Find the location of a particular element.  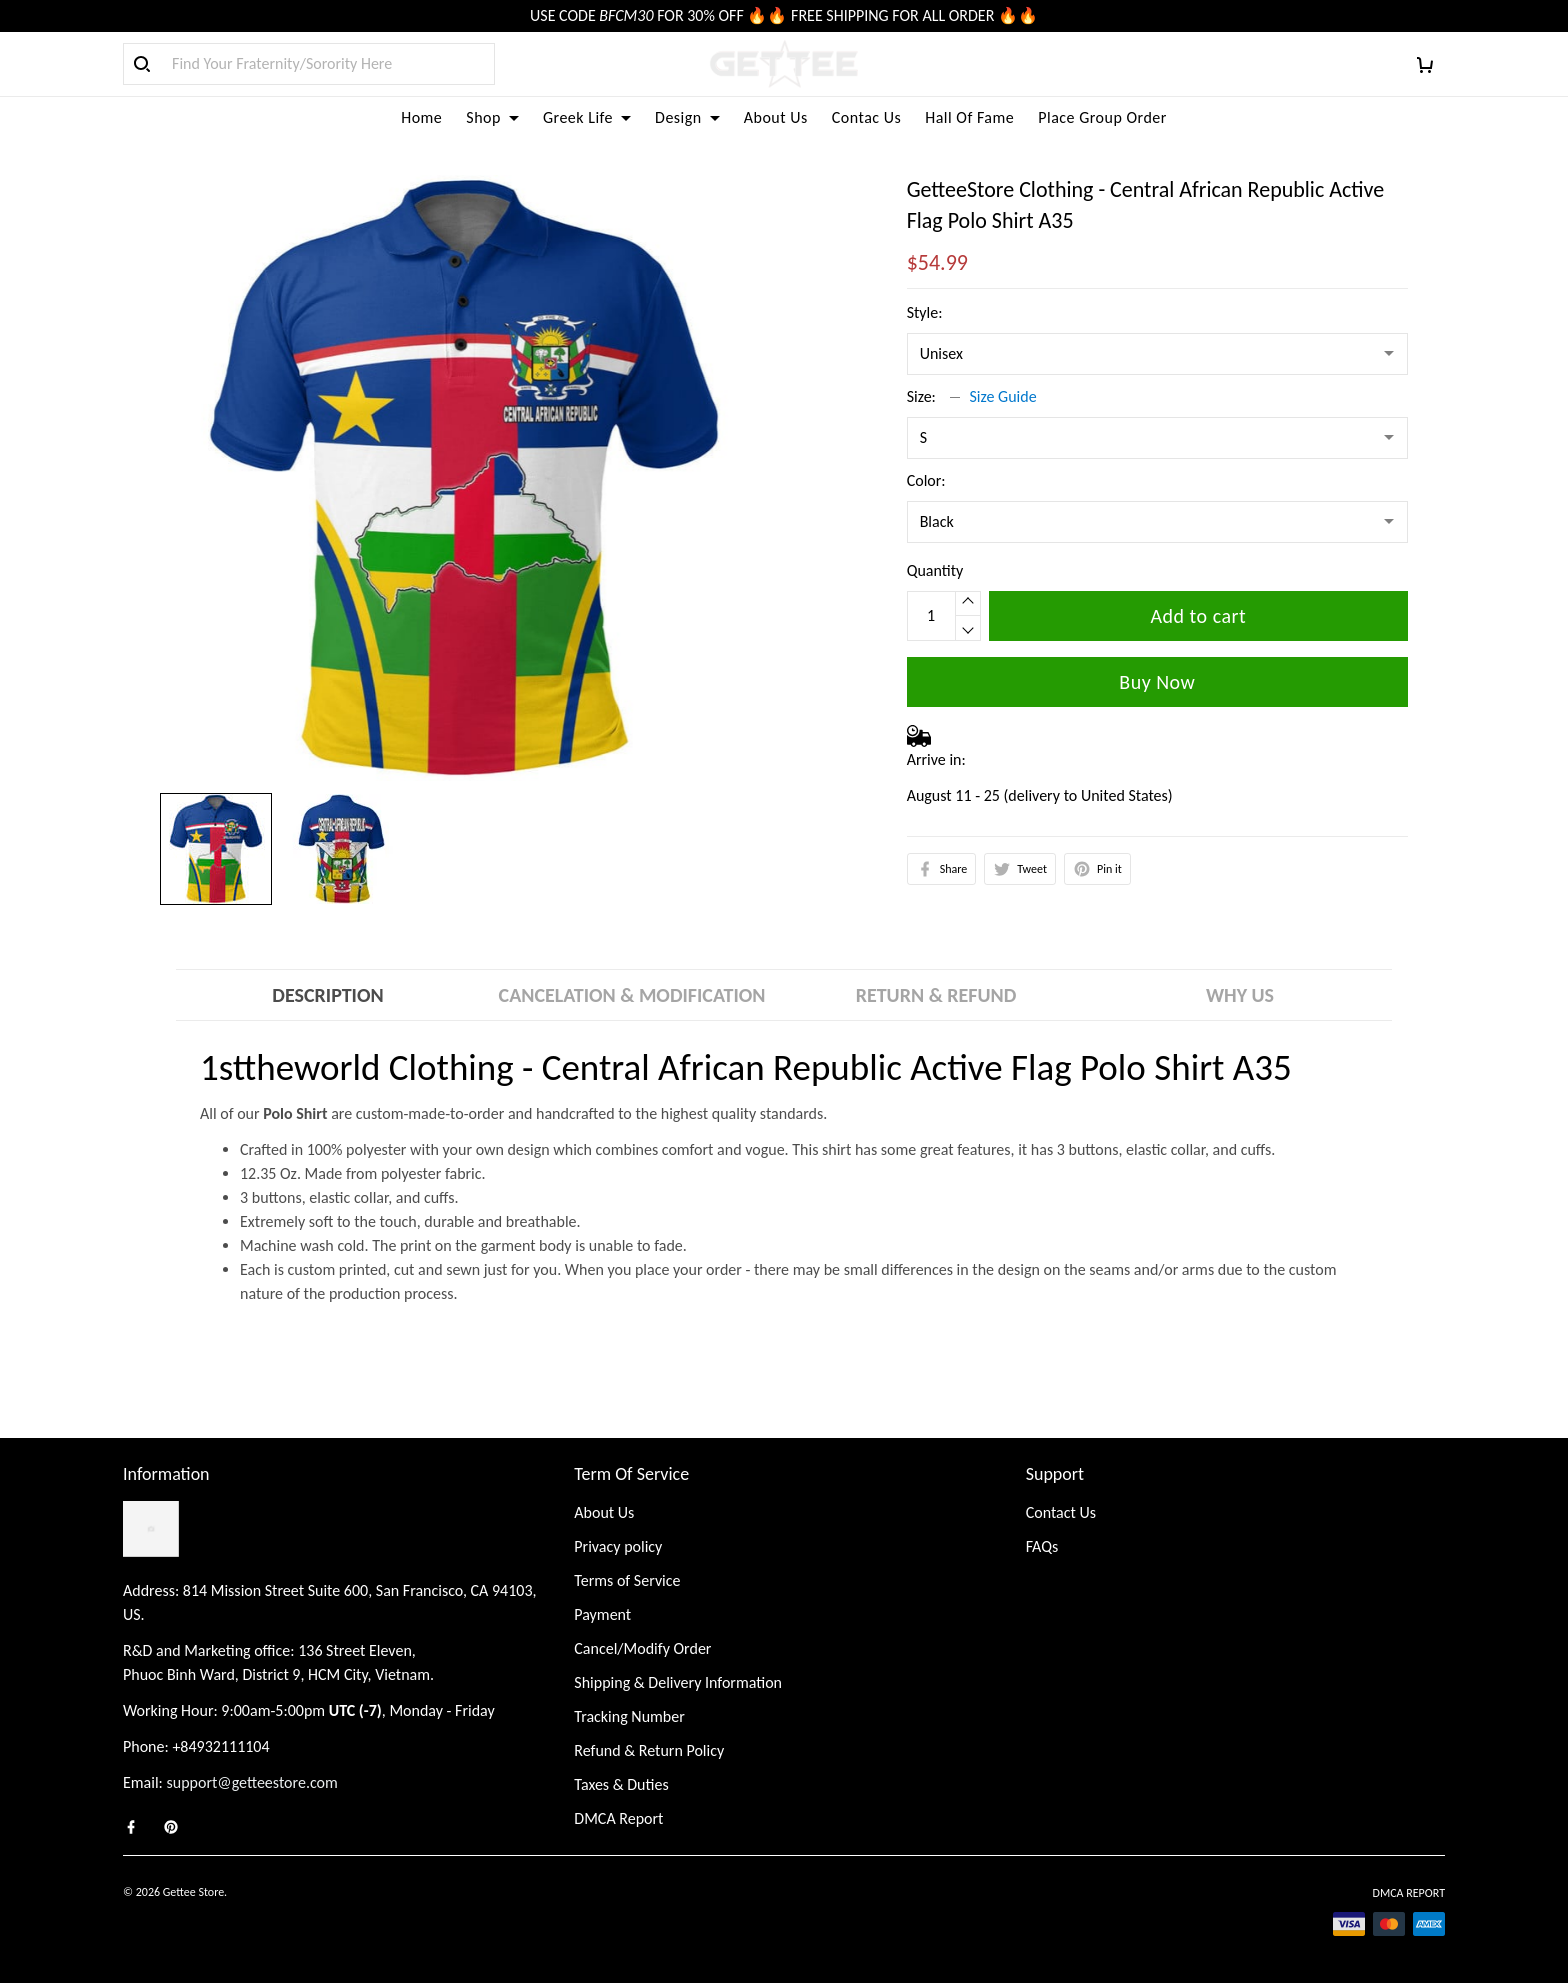

Greek Life is located at coordinates (587, 117).